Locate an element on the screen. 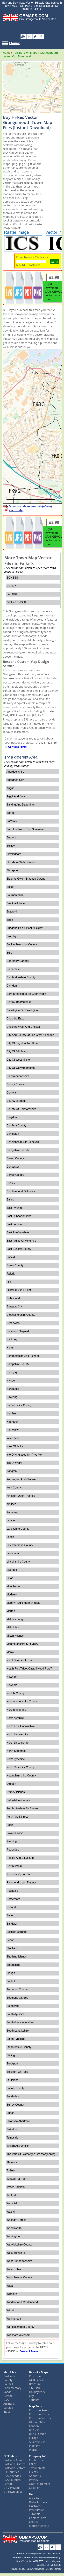 The height and width of the screenshot is (2576, 64). Tutorials is located at coordinates (34, 2513).